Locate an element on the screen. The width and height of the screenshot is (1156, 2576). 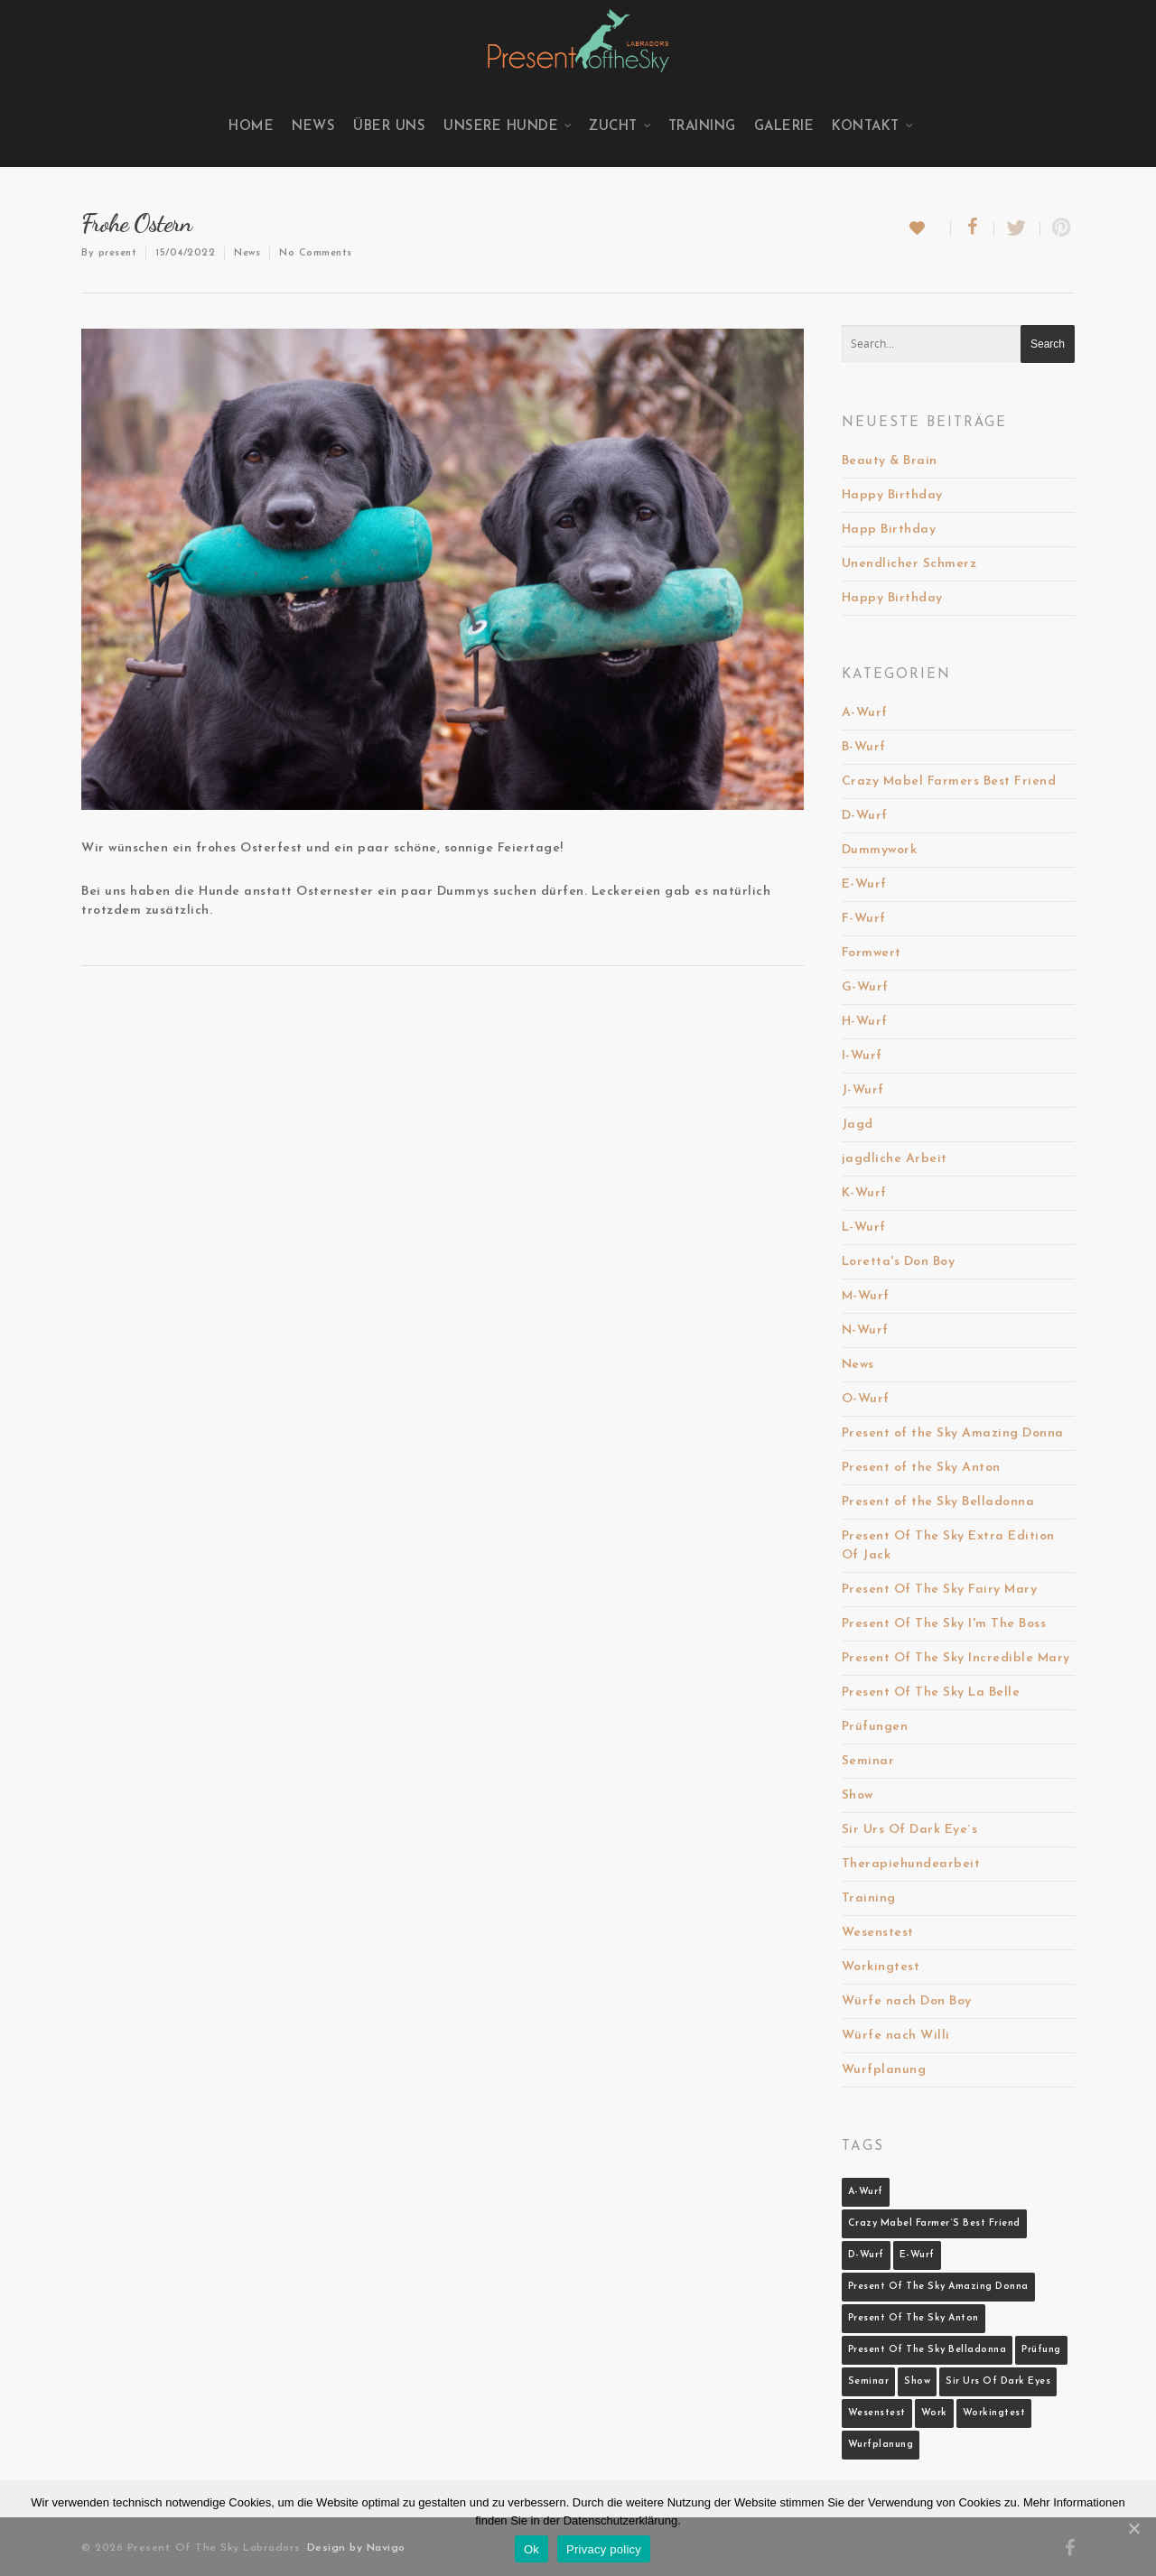
Kontakt is located at coordinates (873, 126).